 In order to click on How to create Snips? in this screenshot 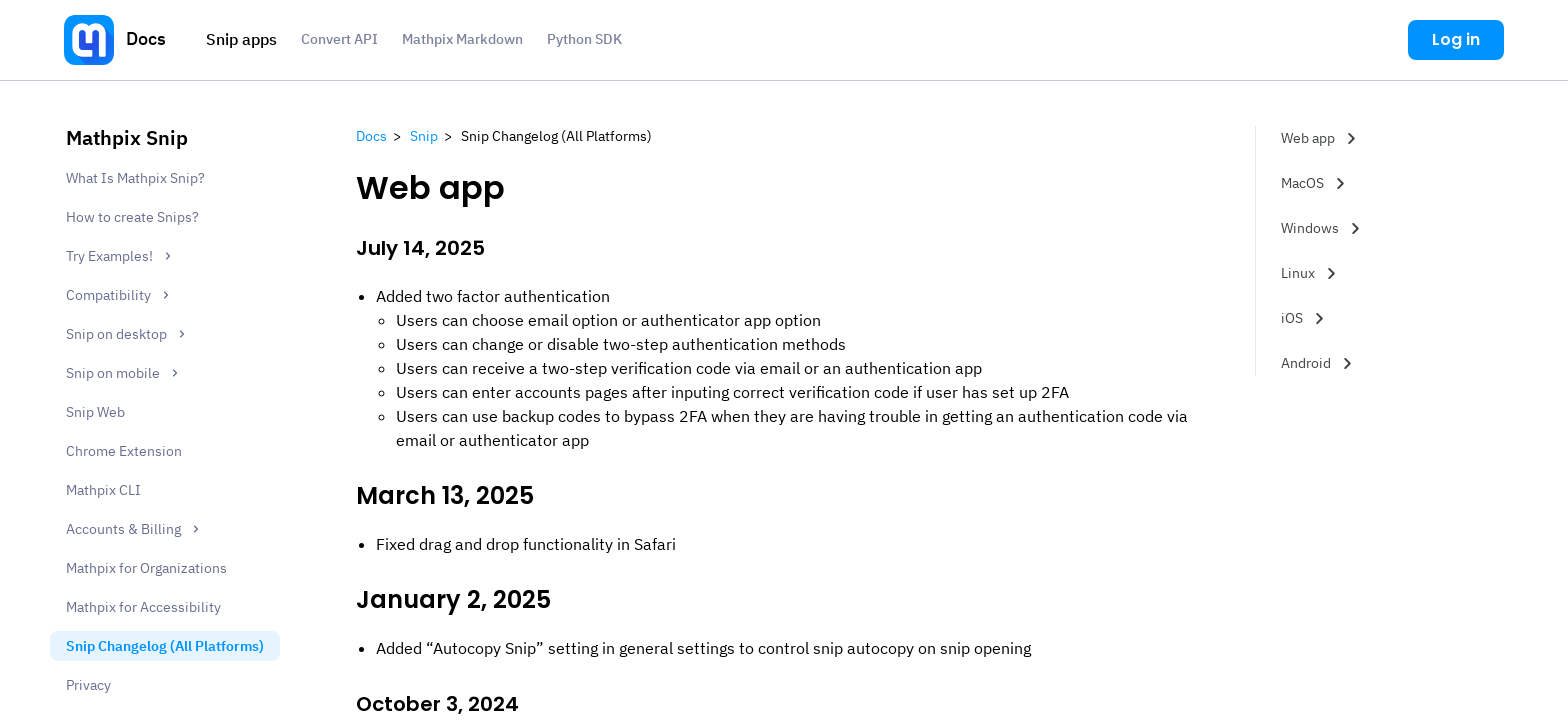, I will do `click(132, 217)`.